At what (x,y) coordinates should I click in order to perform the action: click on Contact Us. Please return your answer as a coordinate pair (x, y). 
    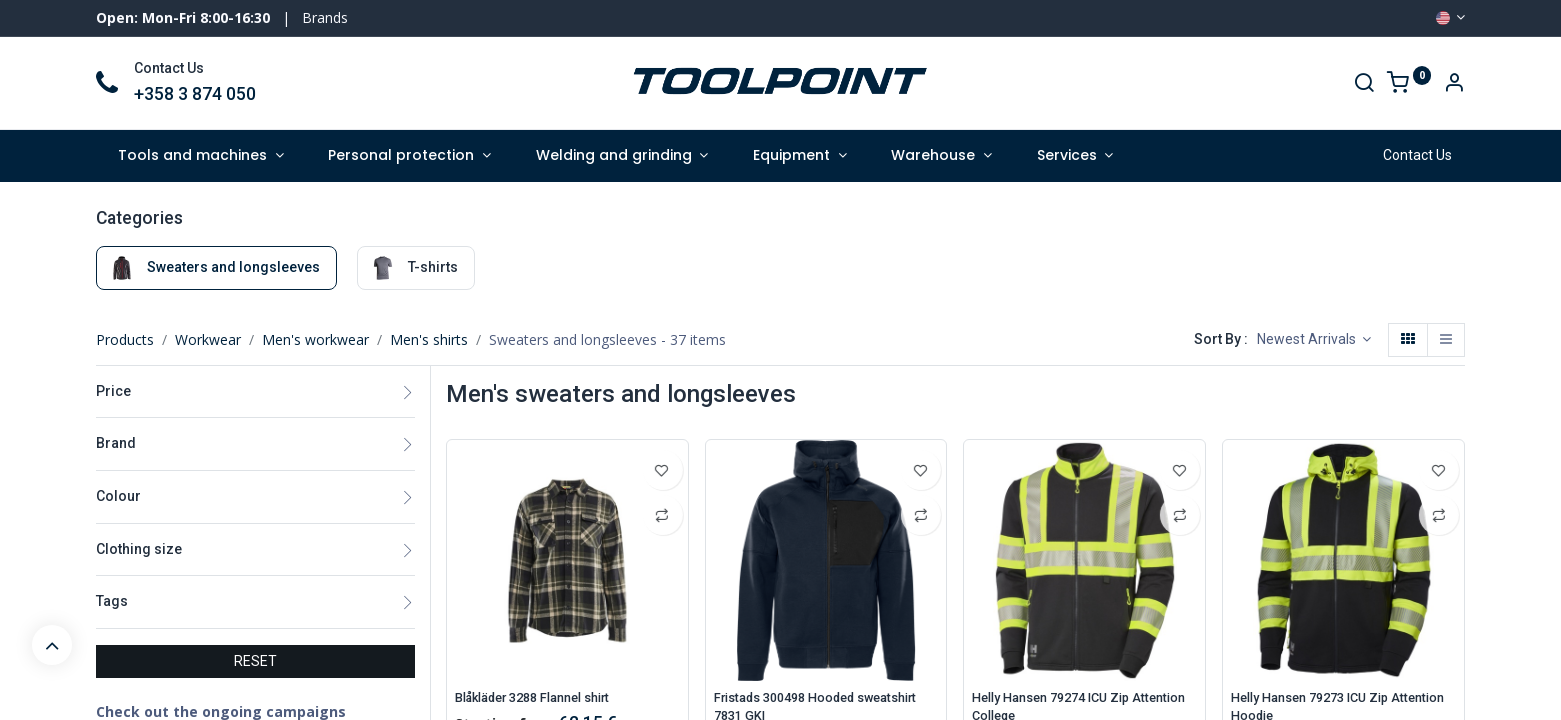
    Looking at the image, I should click on (1417, 155).